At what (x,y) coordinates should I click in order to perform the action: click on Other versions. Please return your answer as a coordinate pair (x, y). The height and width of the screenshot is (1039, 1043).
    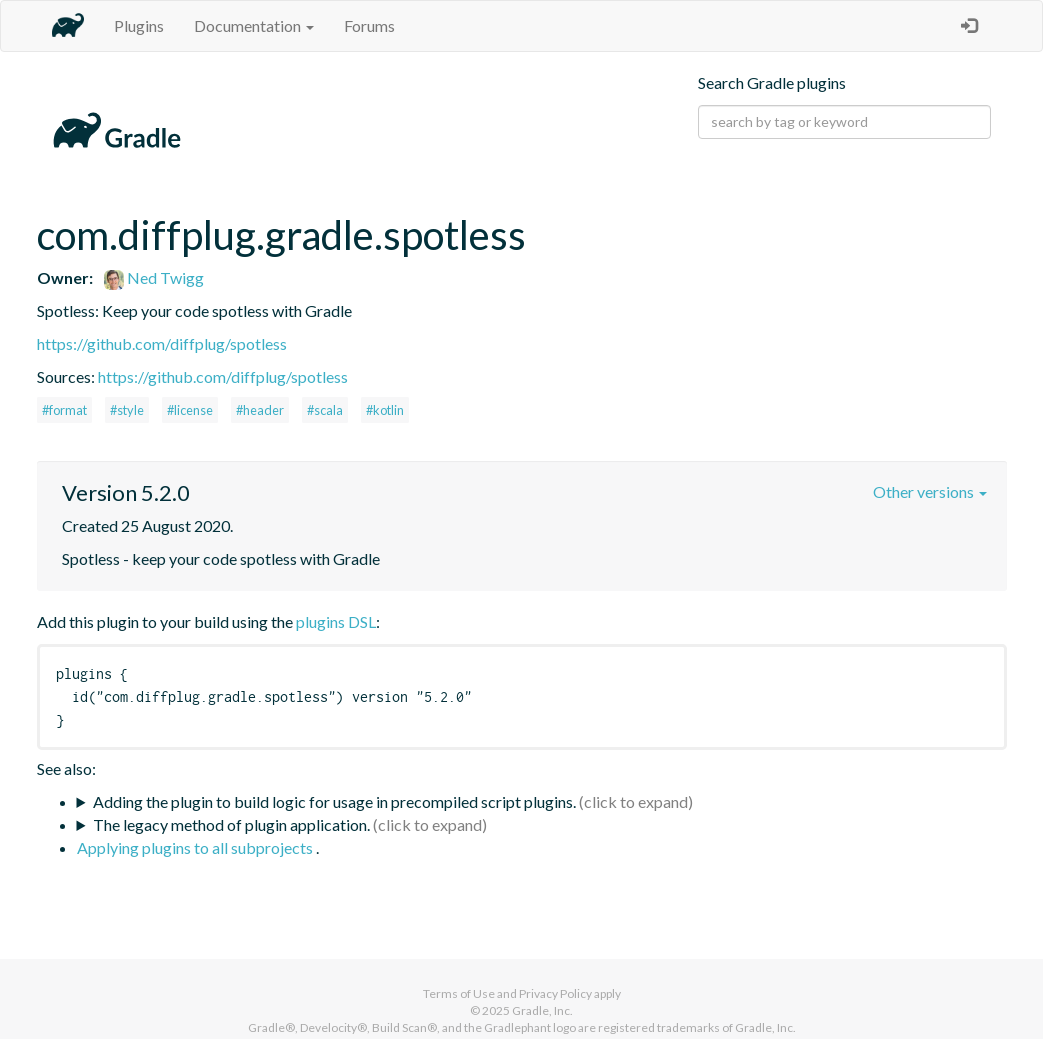
    Looking at the image, I should click on (930, 491).